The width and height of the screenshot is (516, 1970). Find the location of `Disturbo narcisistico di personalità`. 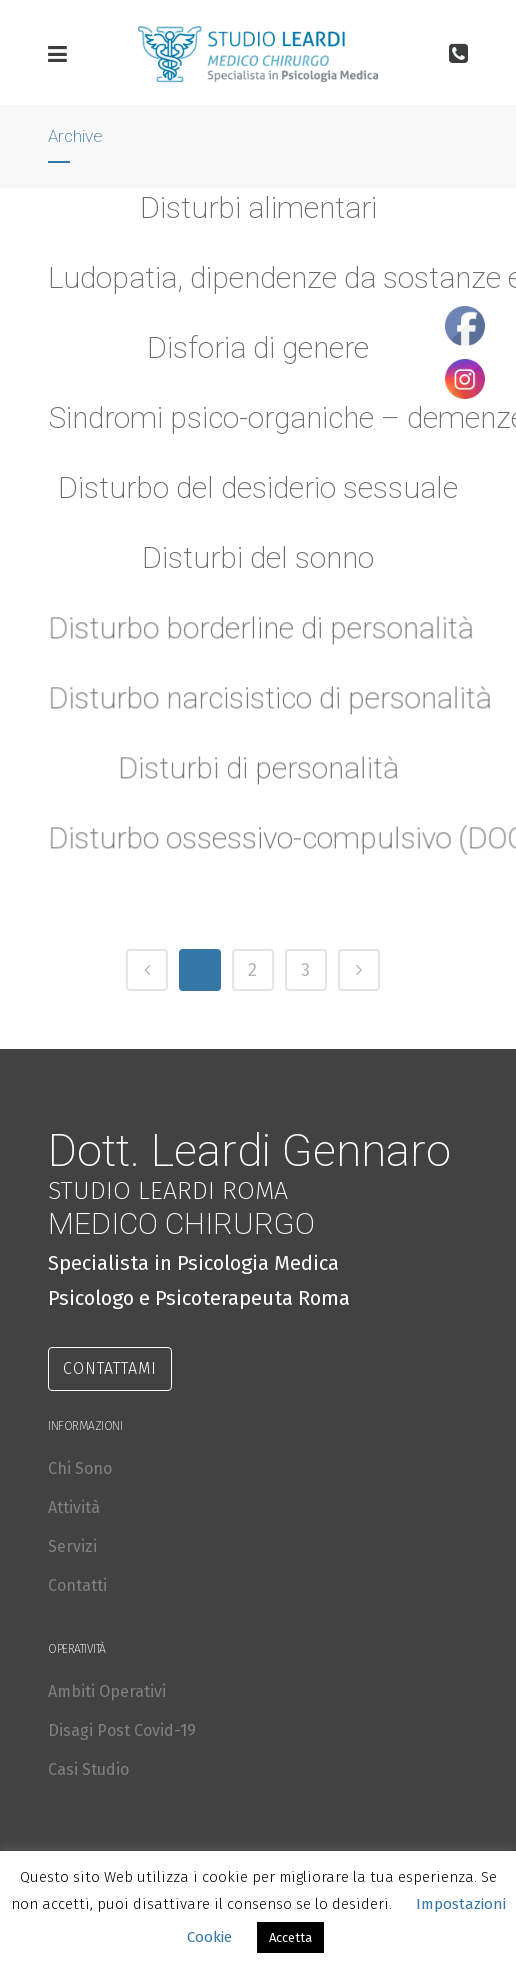

Disturbo narcisistico di personalità is located at coordinates (269, 707).